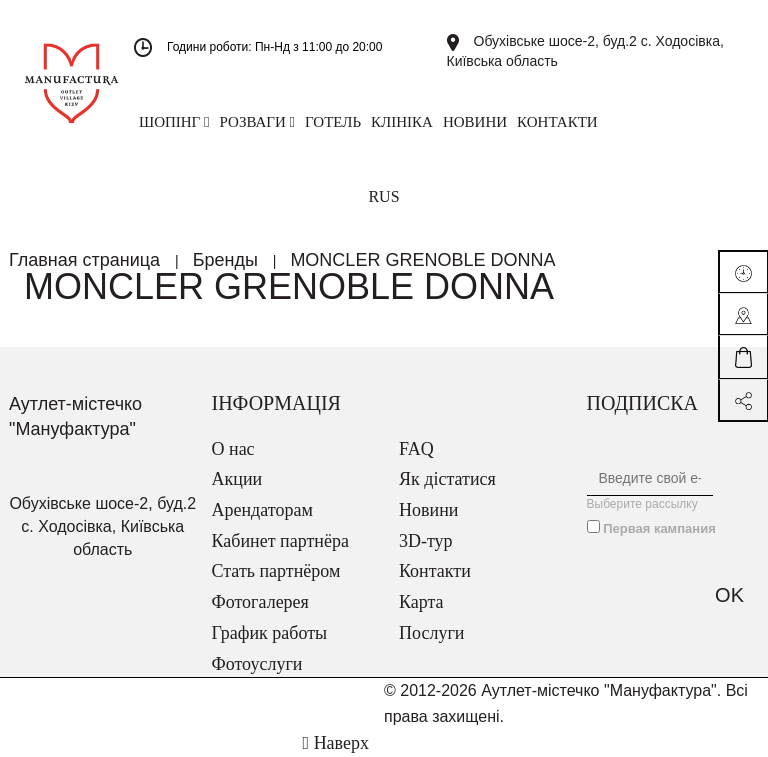  Describe the element at coordinates (416, 449) in the screenshot. I see `FAQ` at that location.